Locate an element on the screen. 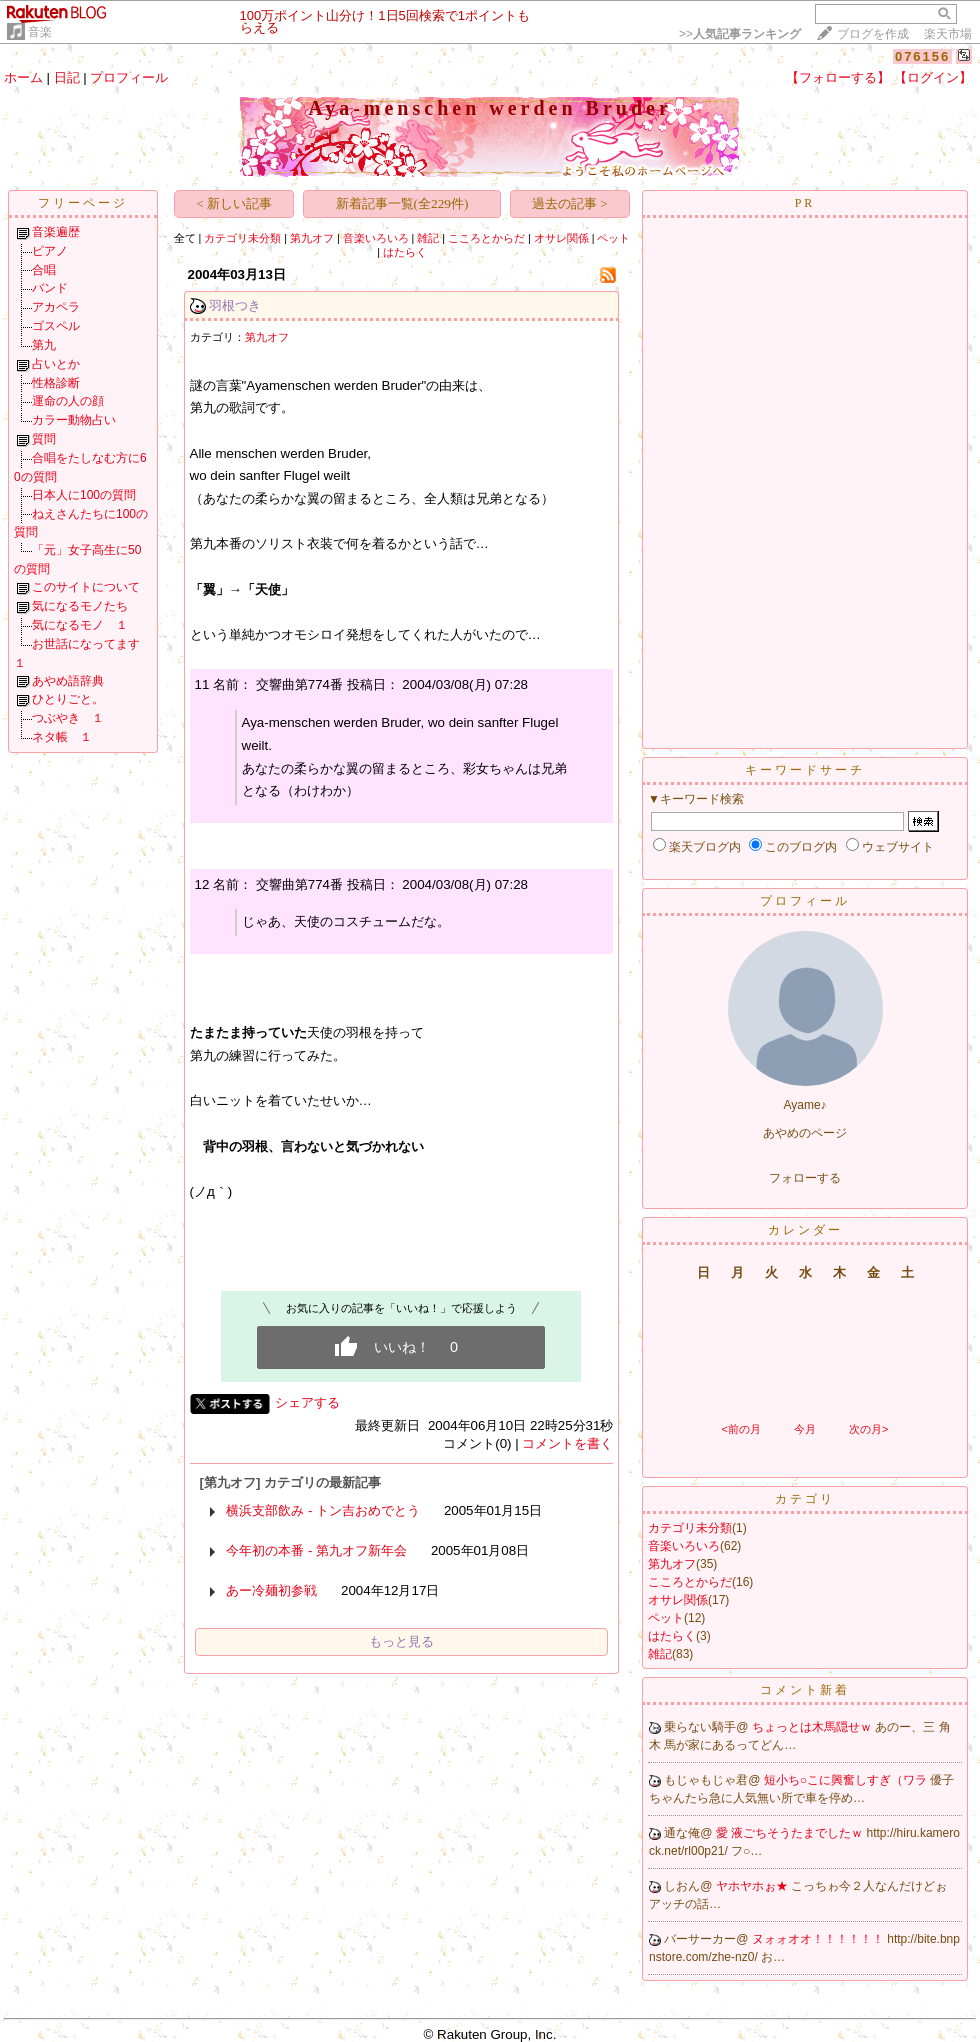  < 新しい記事 is located at coordinates (234, 203).